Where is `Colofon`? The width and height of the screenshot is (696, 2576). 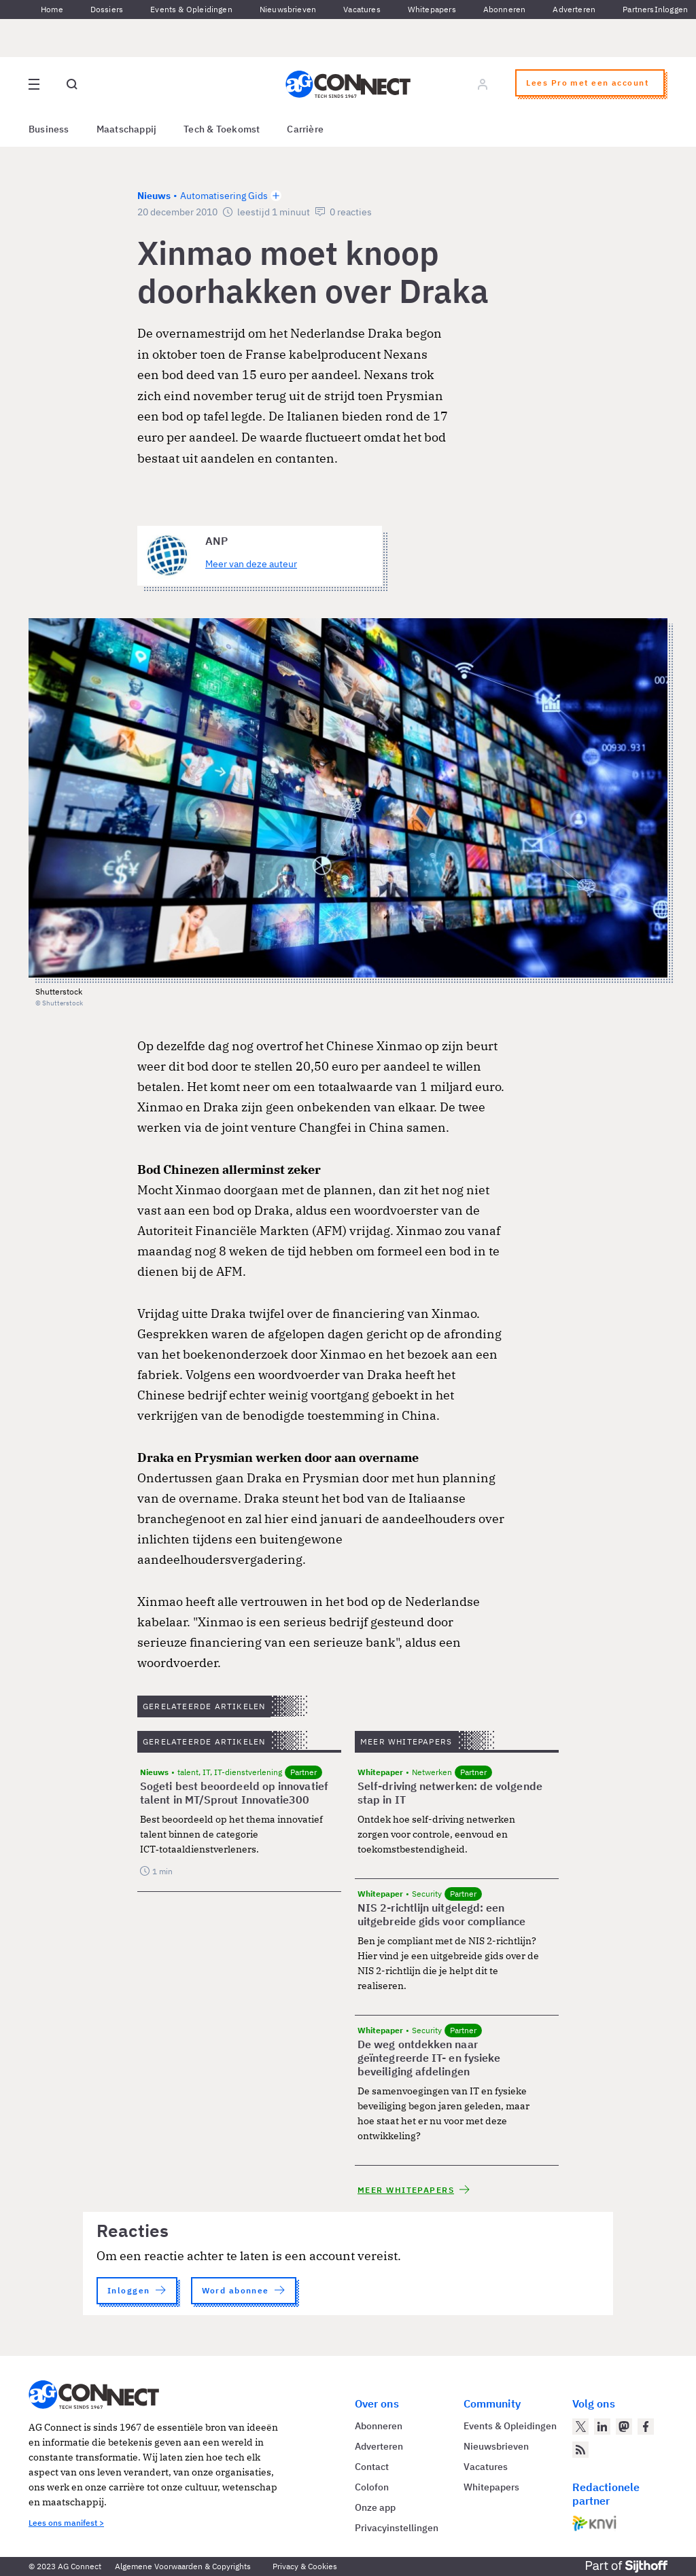 Colofon is located at coordinates (372, 2487).